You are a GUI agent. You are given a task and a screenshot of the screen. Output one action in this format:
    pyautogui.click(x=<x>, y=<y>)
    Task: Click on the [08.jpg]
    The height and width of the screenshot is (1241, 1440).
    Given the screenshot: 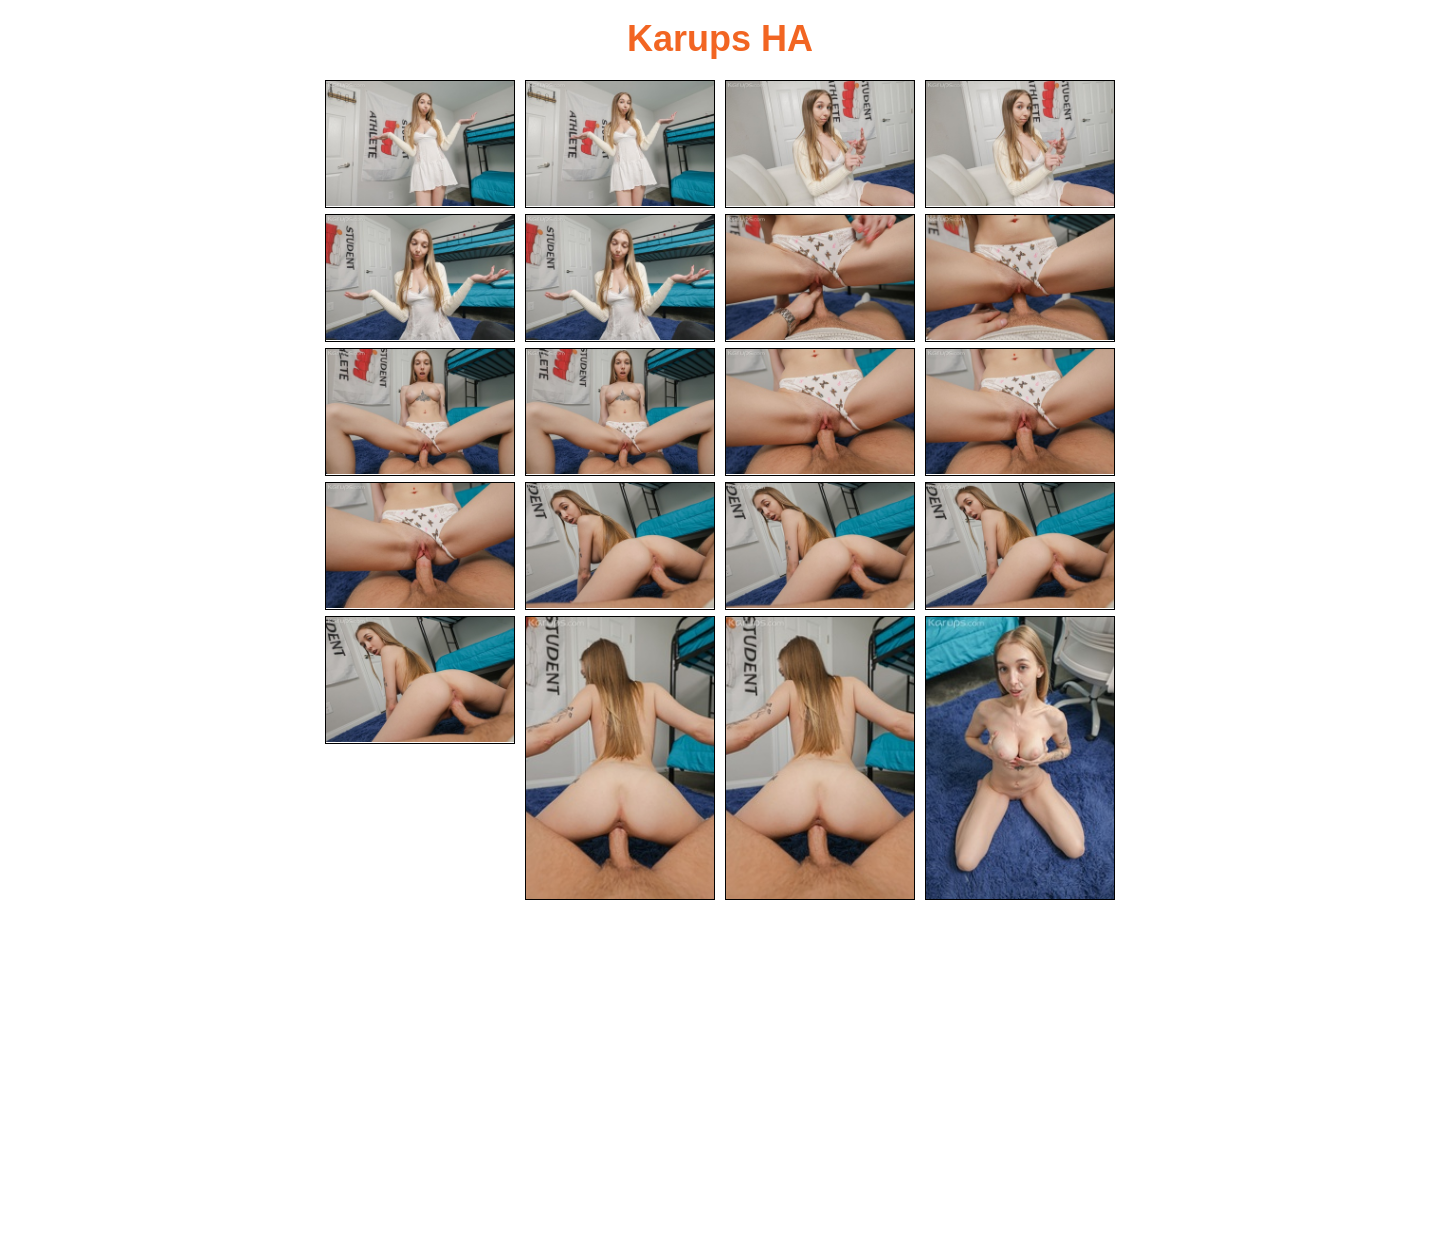 What is the action you would take?
    pyautogui.click(x=1020, y=278)
    